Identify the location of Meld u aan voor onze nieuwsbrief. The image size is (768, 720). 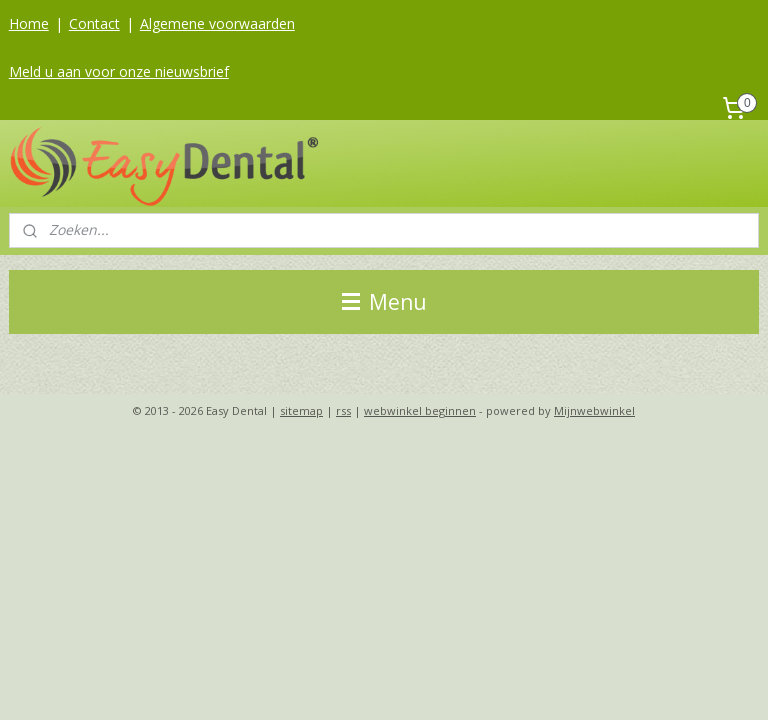
(119, 71).